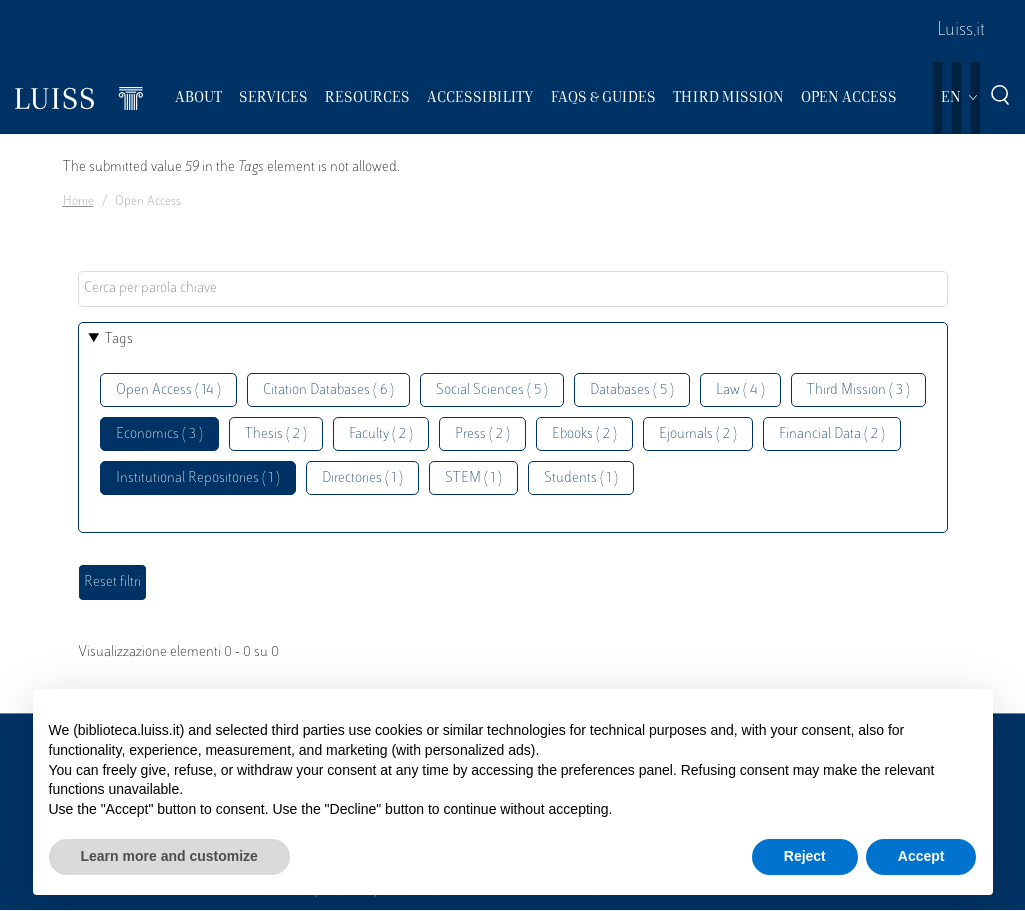 The image size is (1025, 911). I want to click on Reject [button], so click(805, 856).